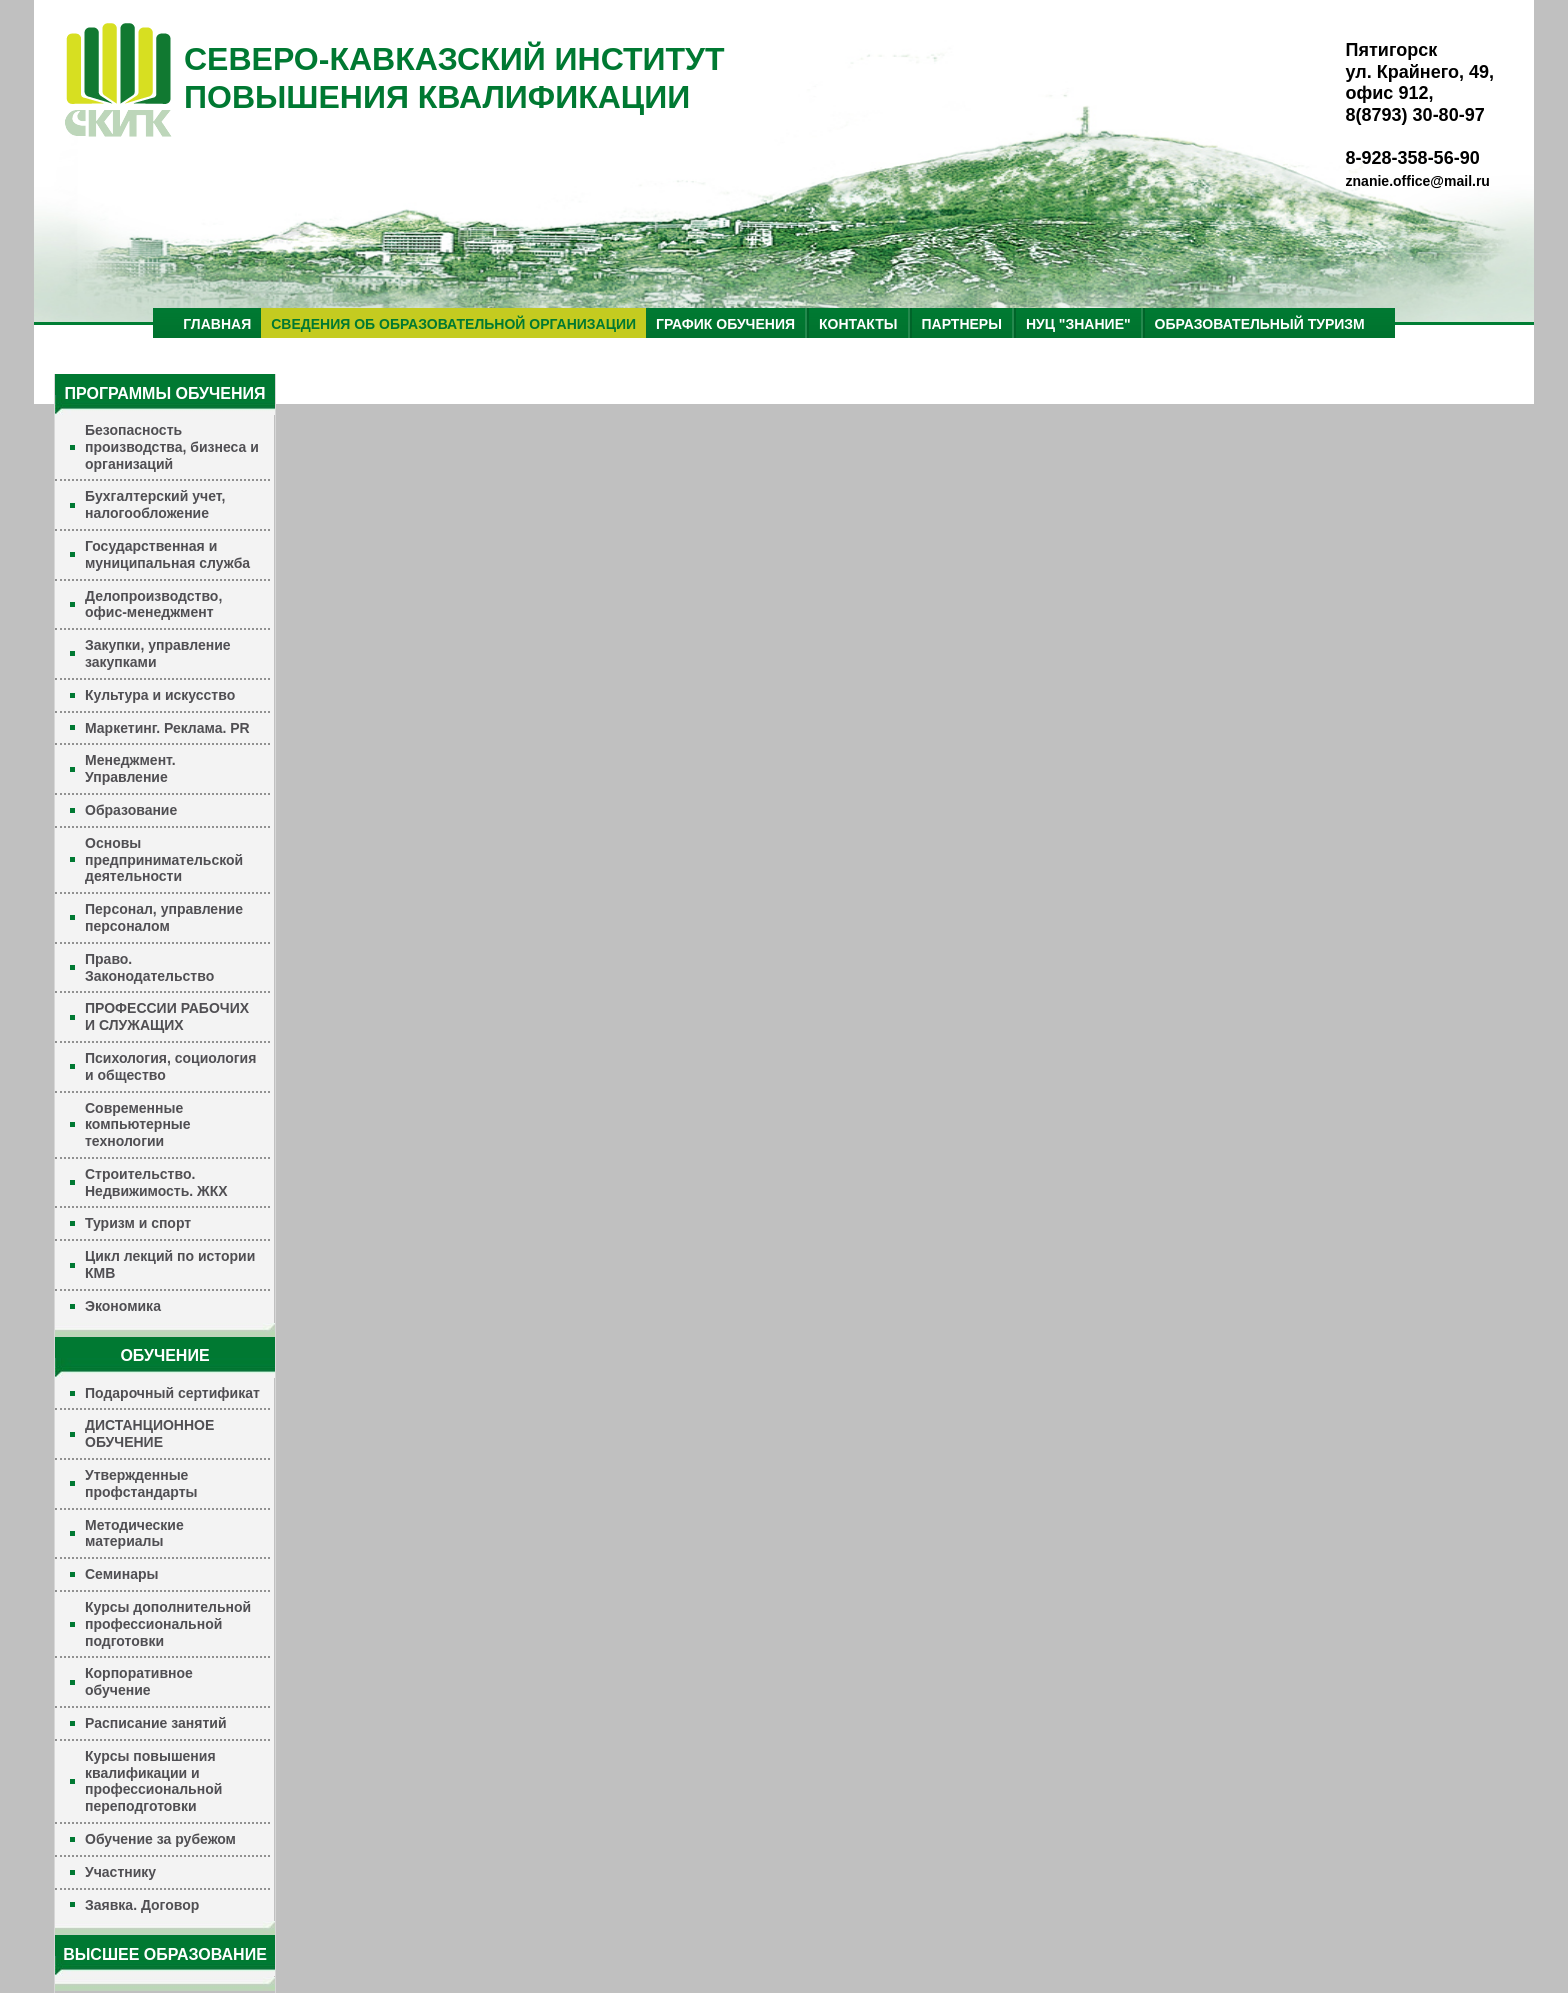 The height and width of the screenshot is (1993, 1568). I want to click on Участнику, so click(120, 1872).